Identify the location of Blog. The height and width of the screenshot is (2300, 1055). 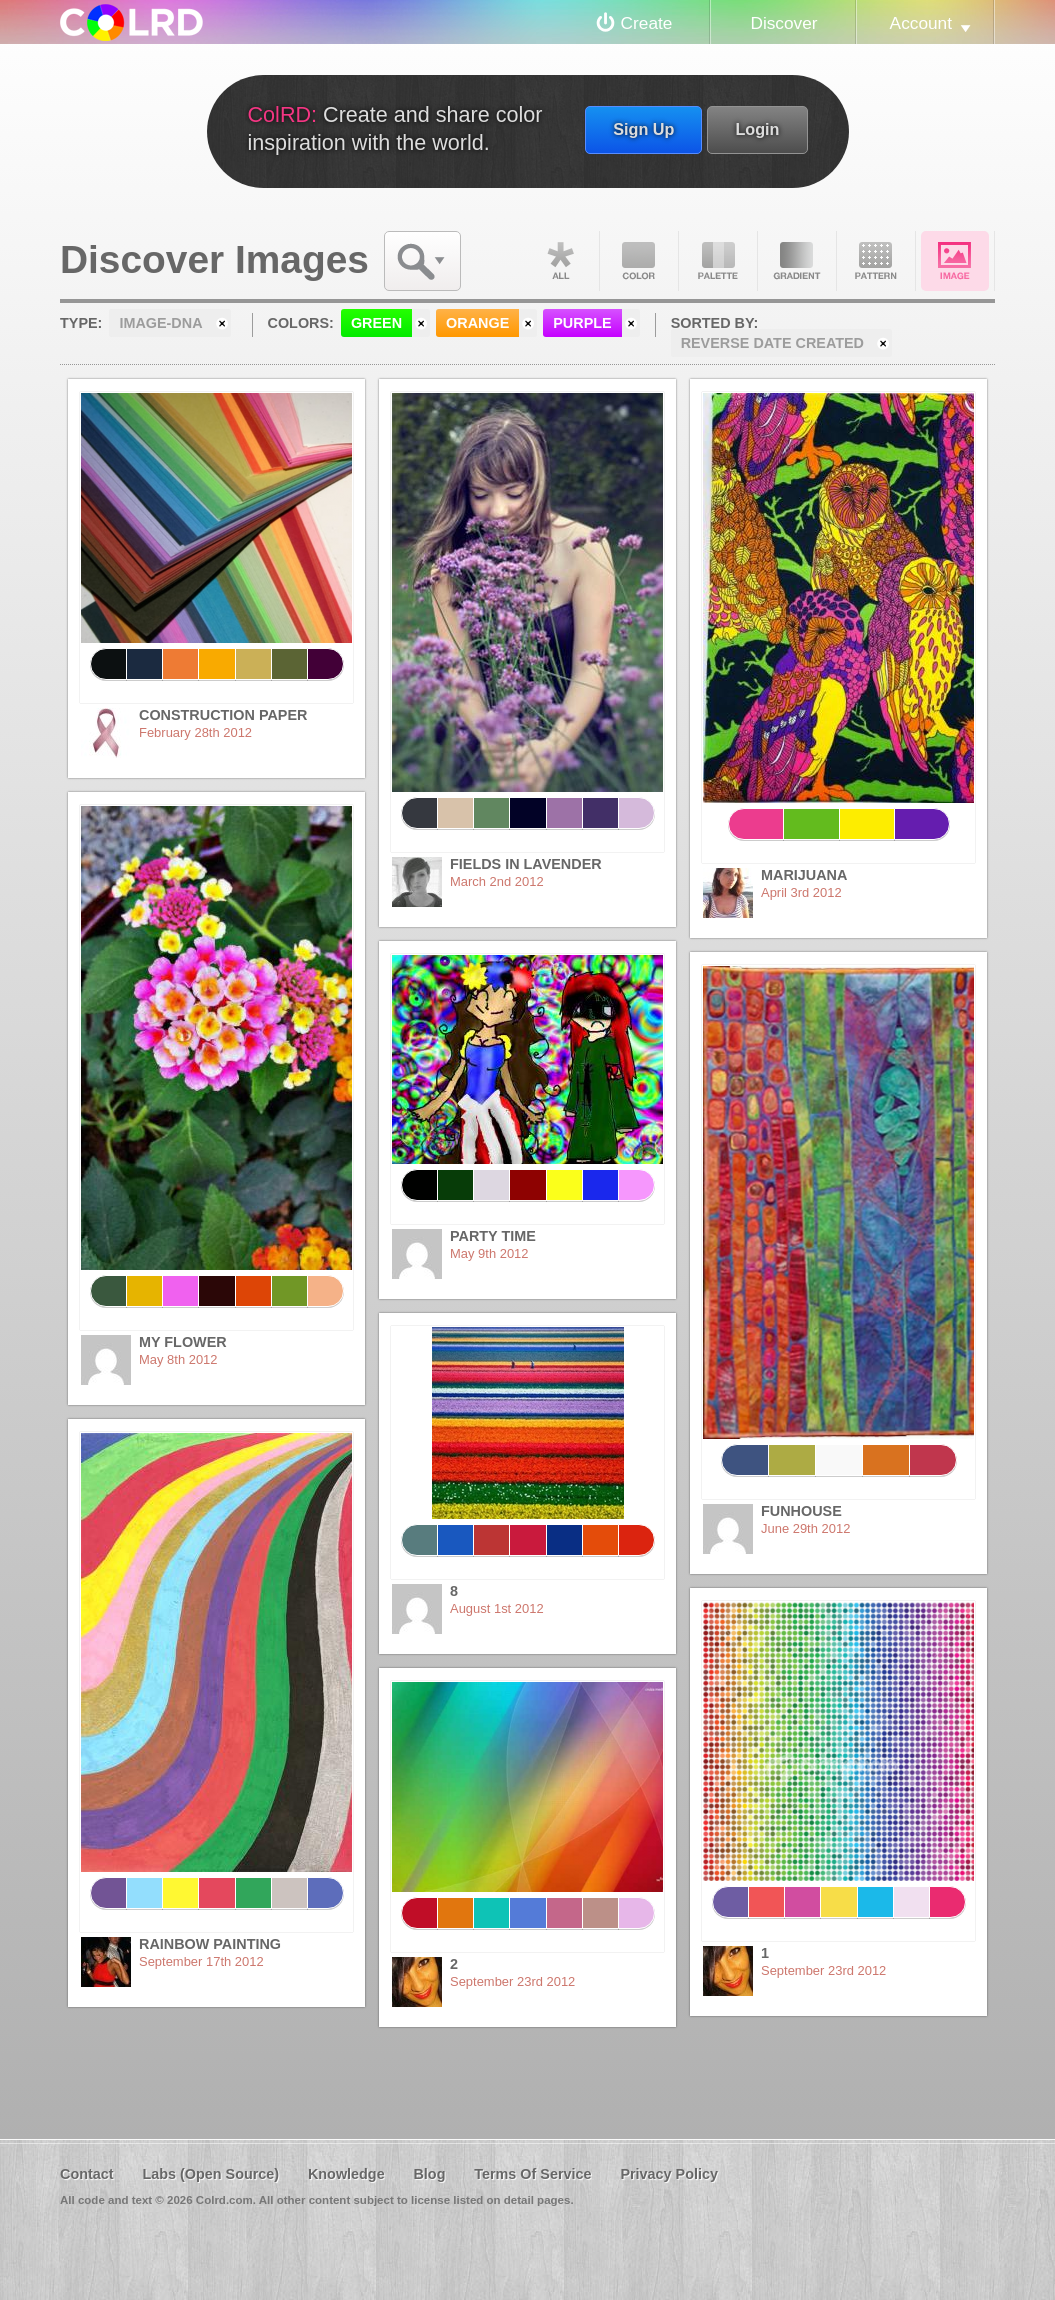
(429, 2174).